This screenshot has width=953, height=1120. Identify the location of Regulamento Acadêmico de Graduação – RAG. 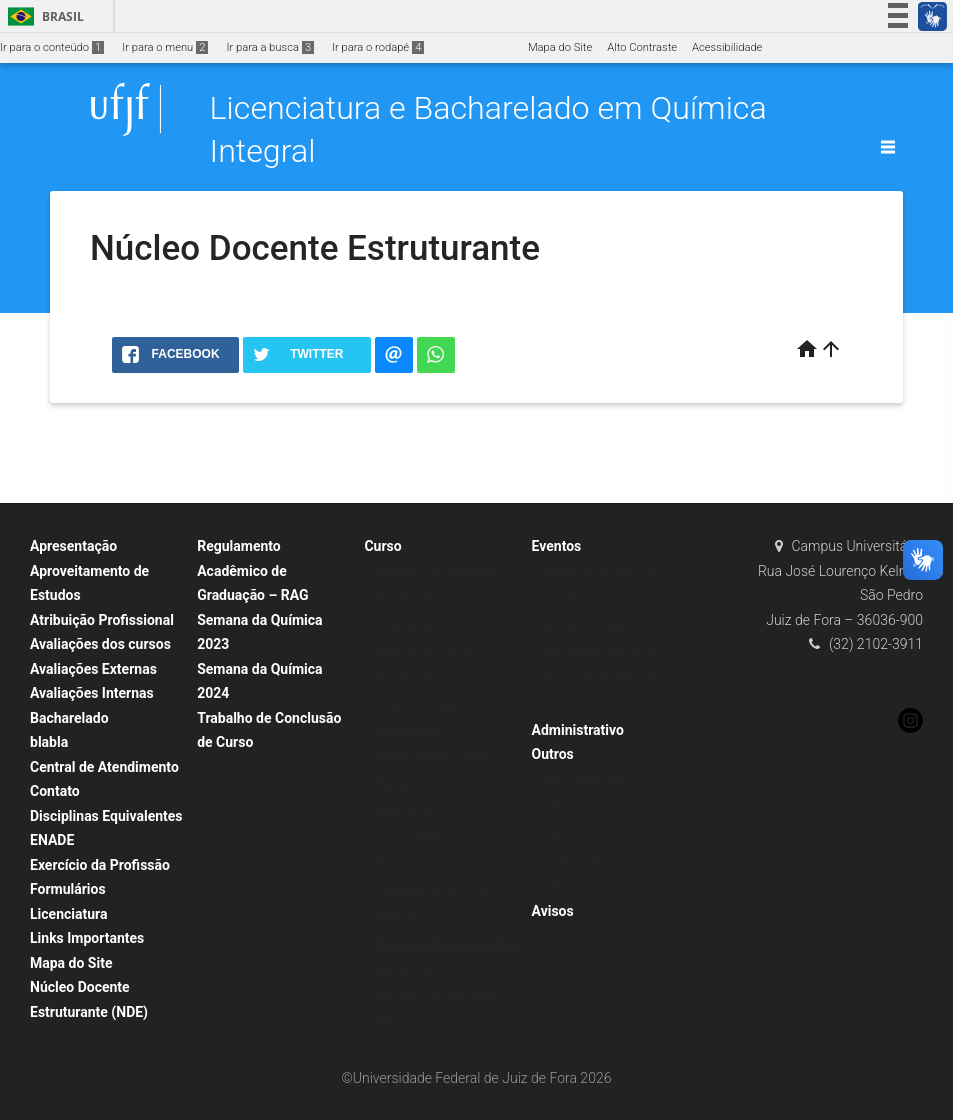
(252, 570).